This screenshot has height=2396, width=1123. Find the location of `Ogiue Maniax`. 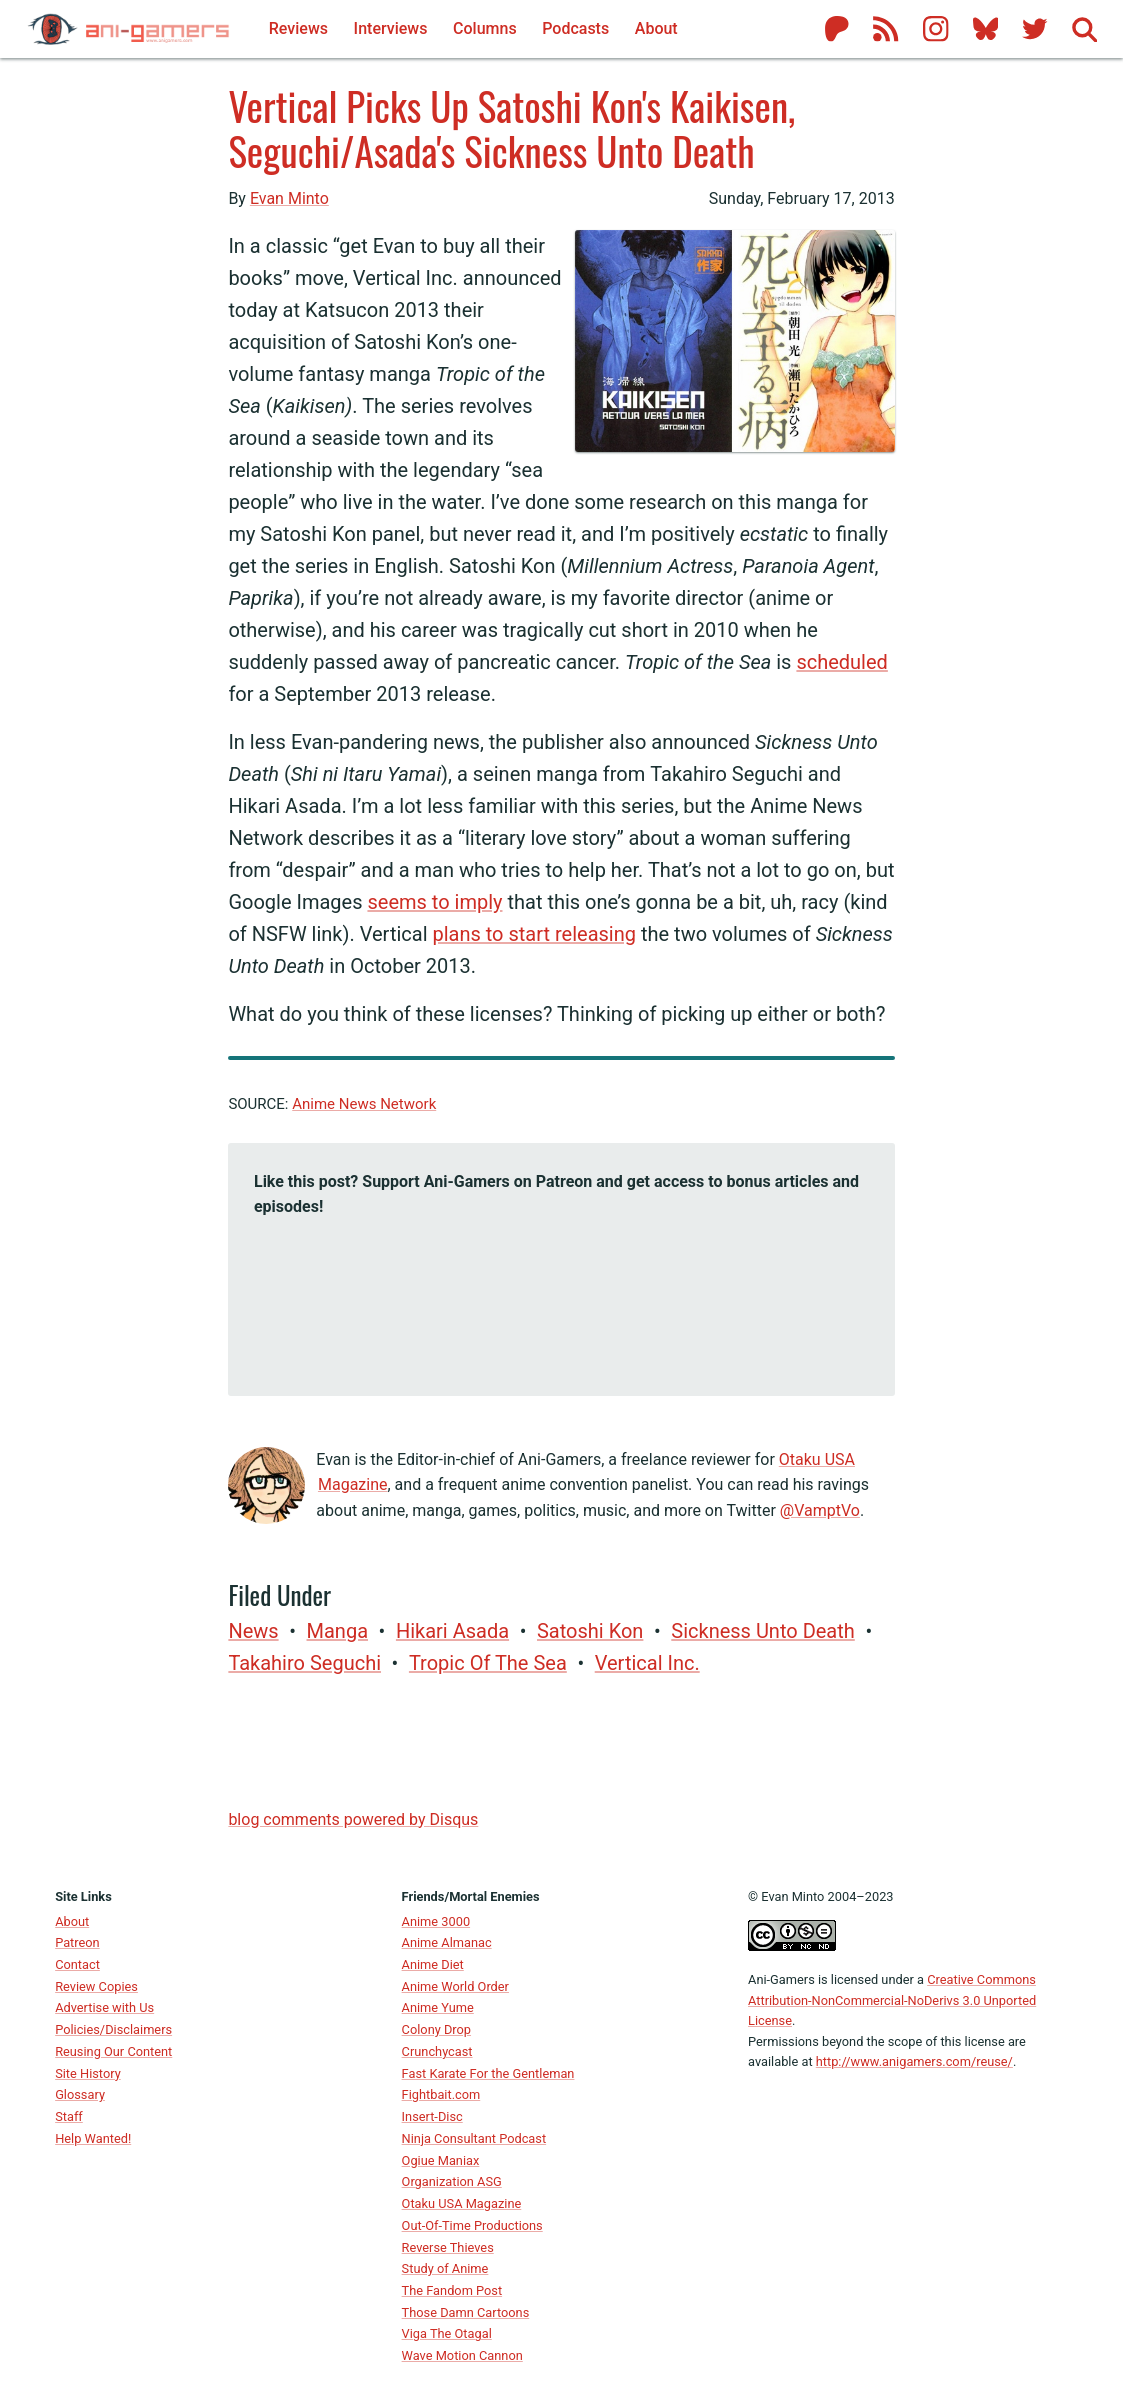

Ogiue Maniax is located at coordinates (441, 2160).